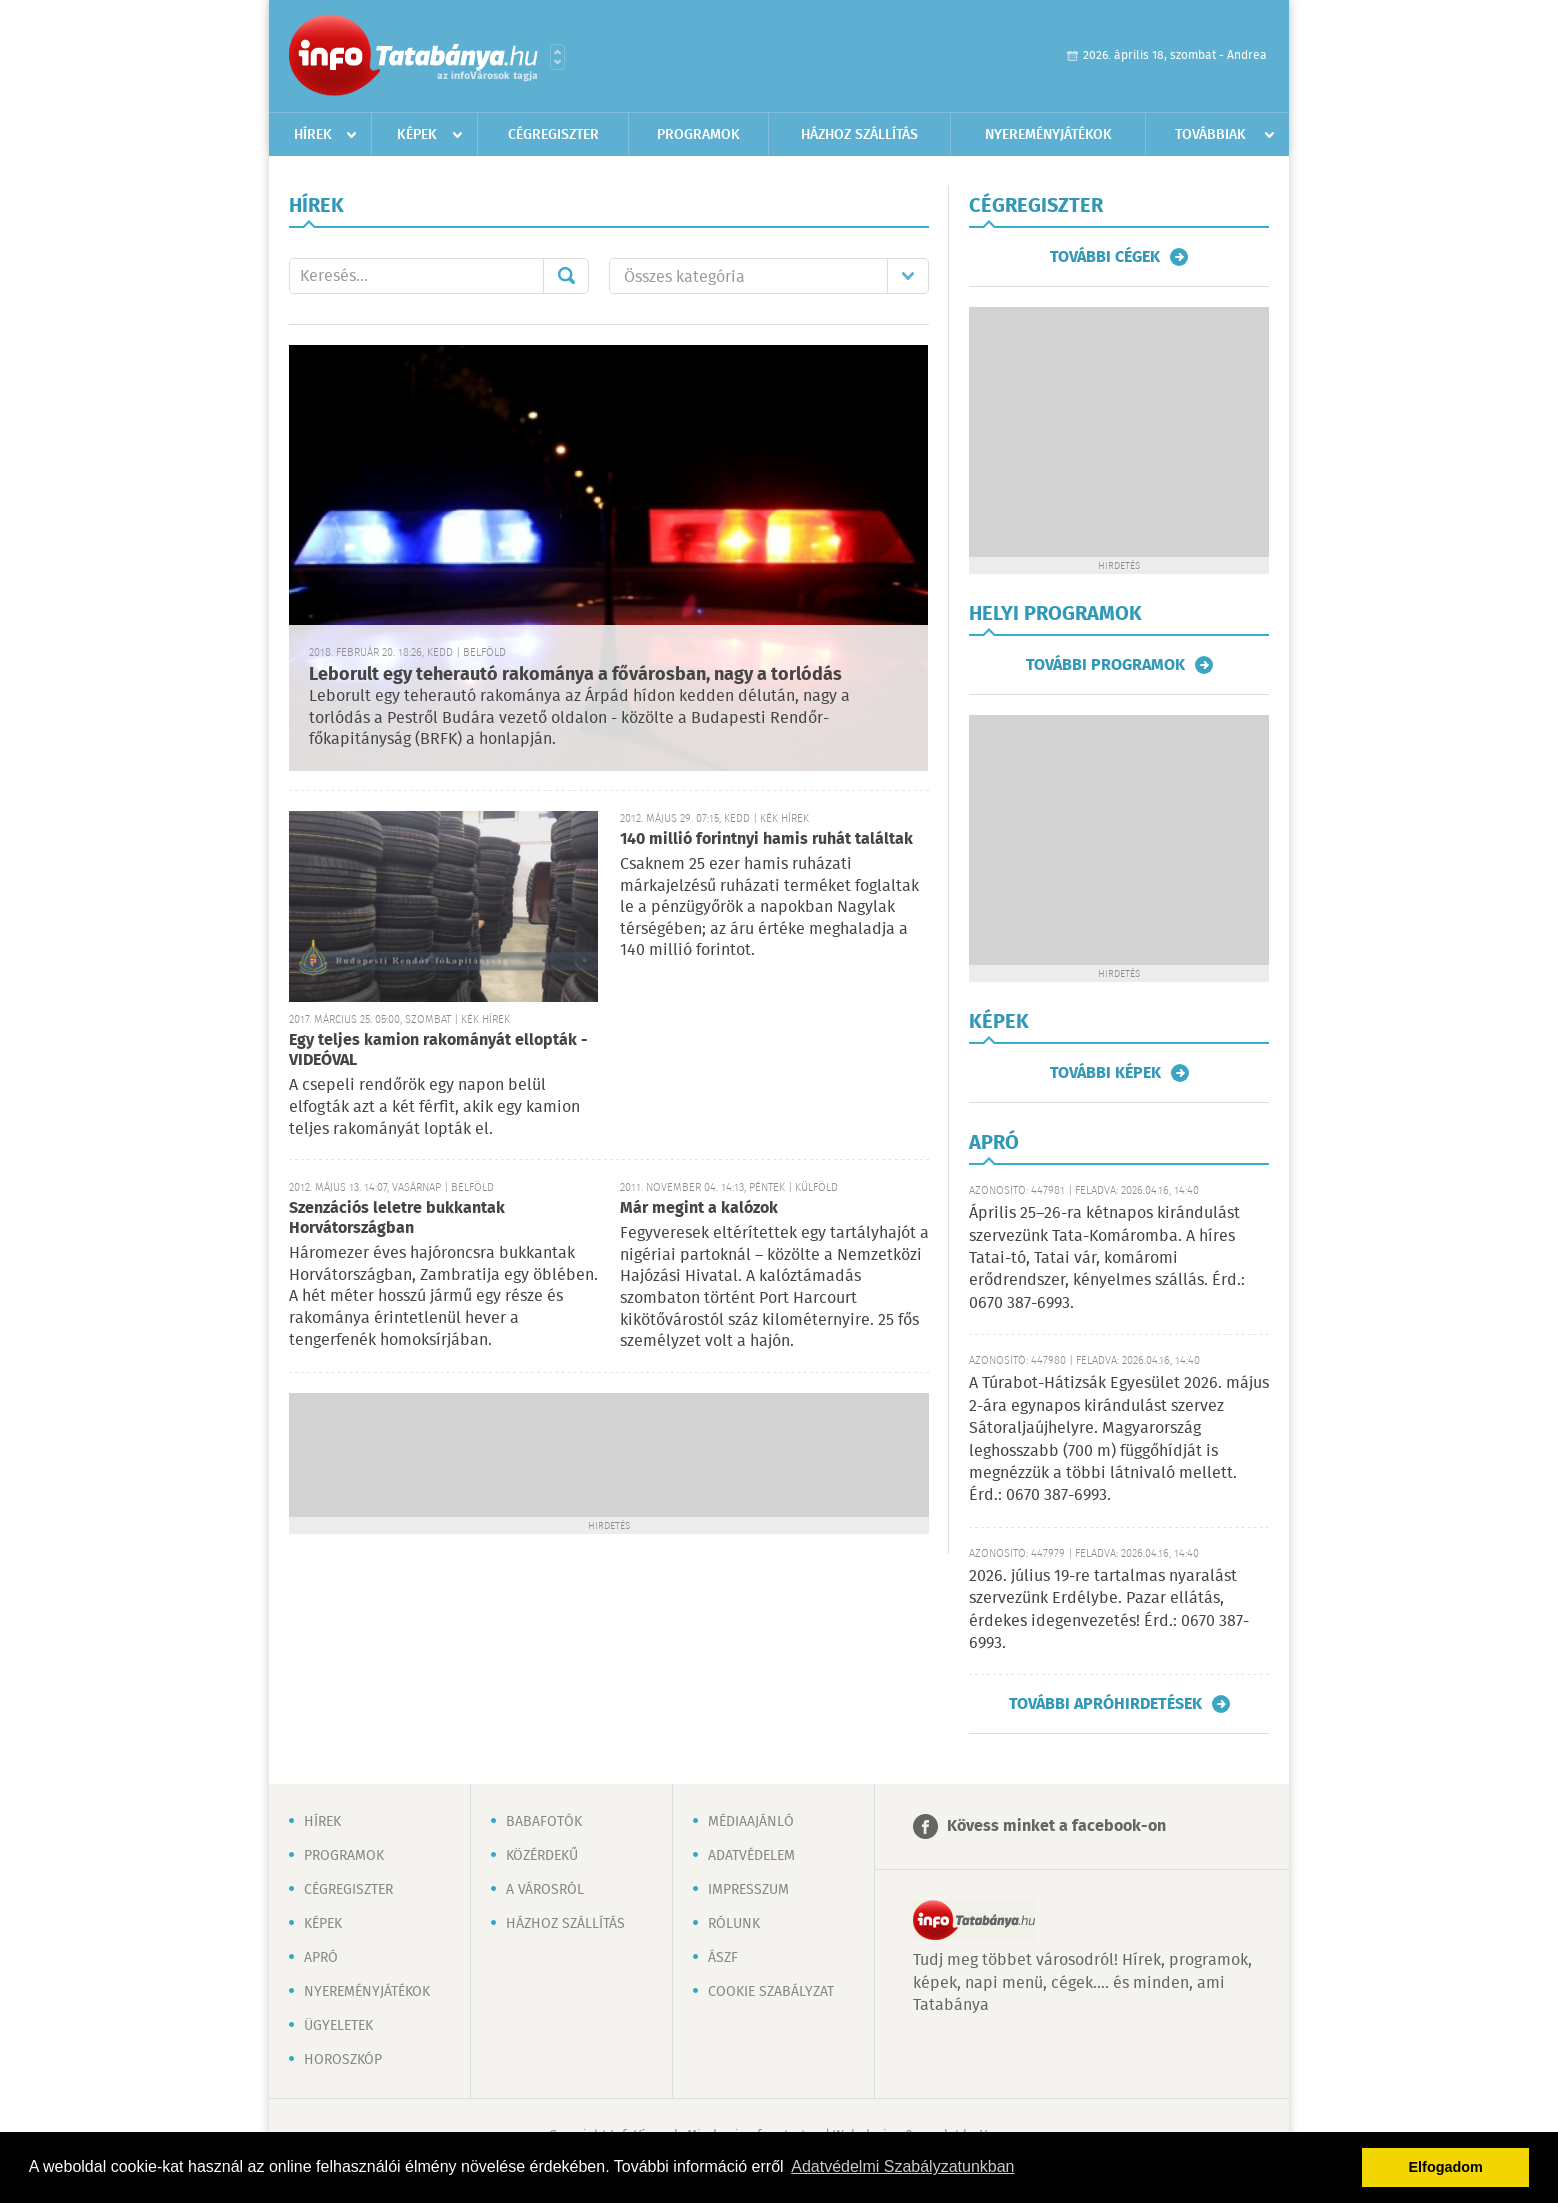  What do you see at coordinates (1109, 1610) in the screenshot?
I see `2026. július 19-re tartalmas nyaralást szervezünk Erdélybe. Pazar ellátás, érdekes idegenvezetés! Érd.: 0670 387-6993.` at bounding box center [1109, 1610].